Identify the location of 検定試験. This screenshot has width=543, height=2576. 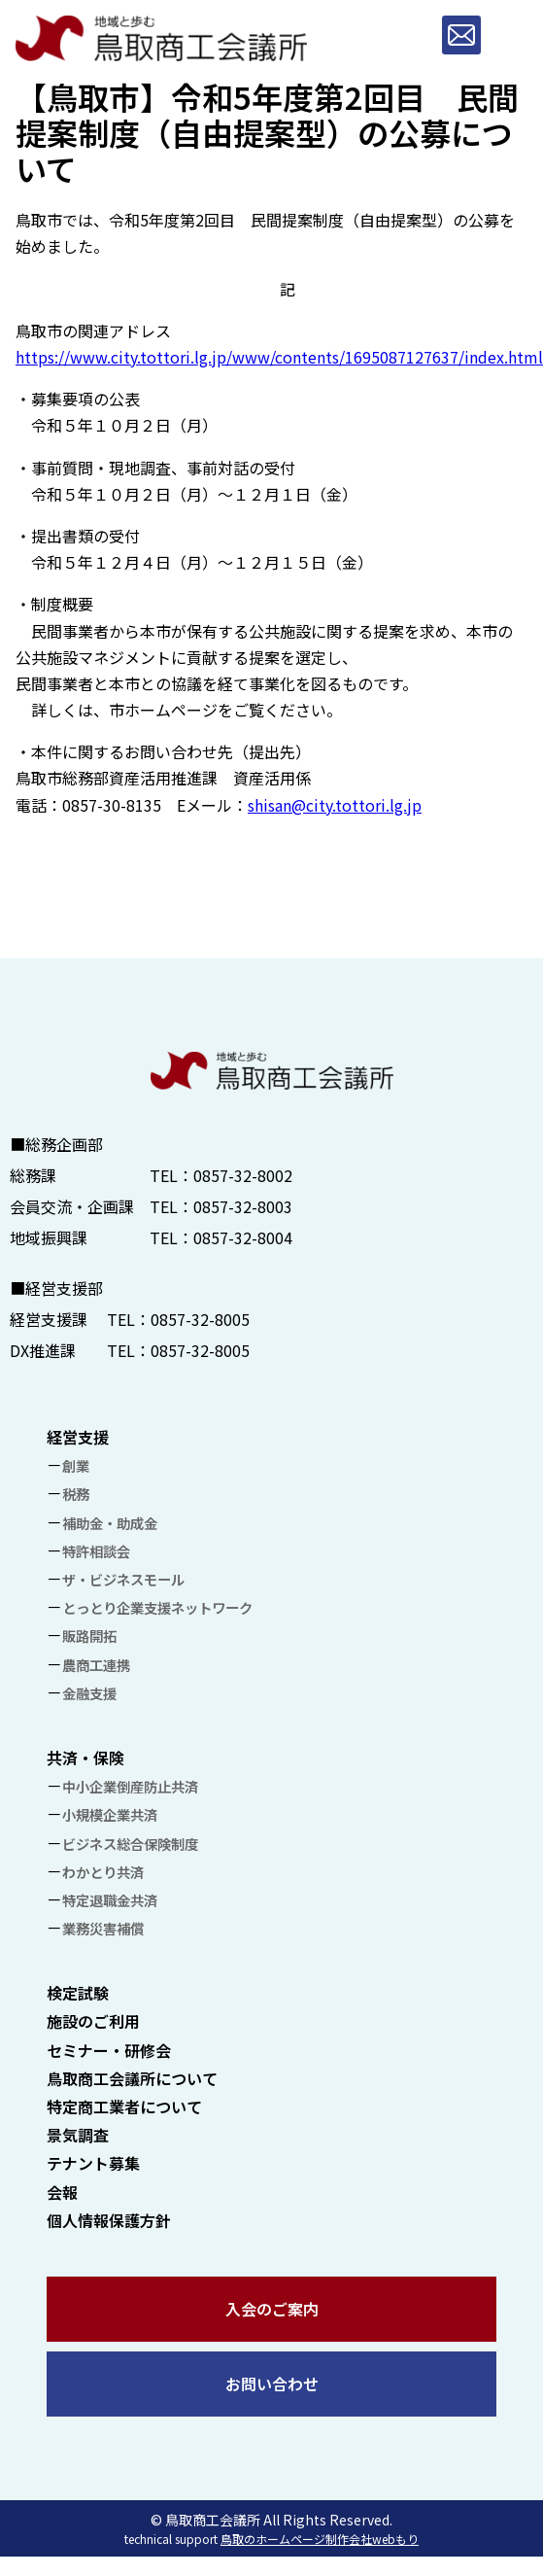
(78, 1992).